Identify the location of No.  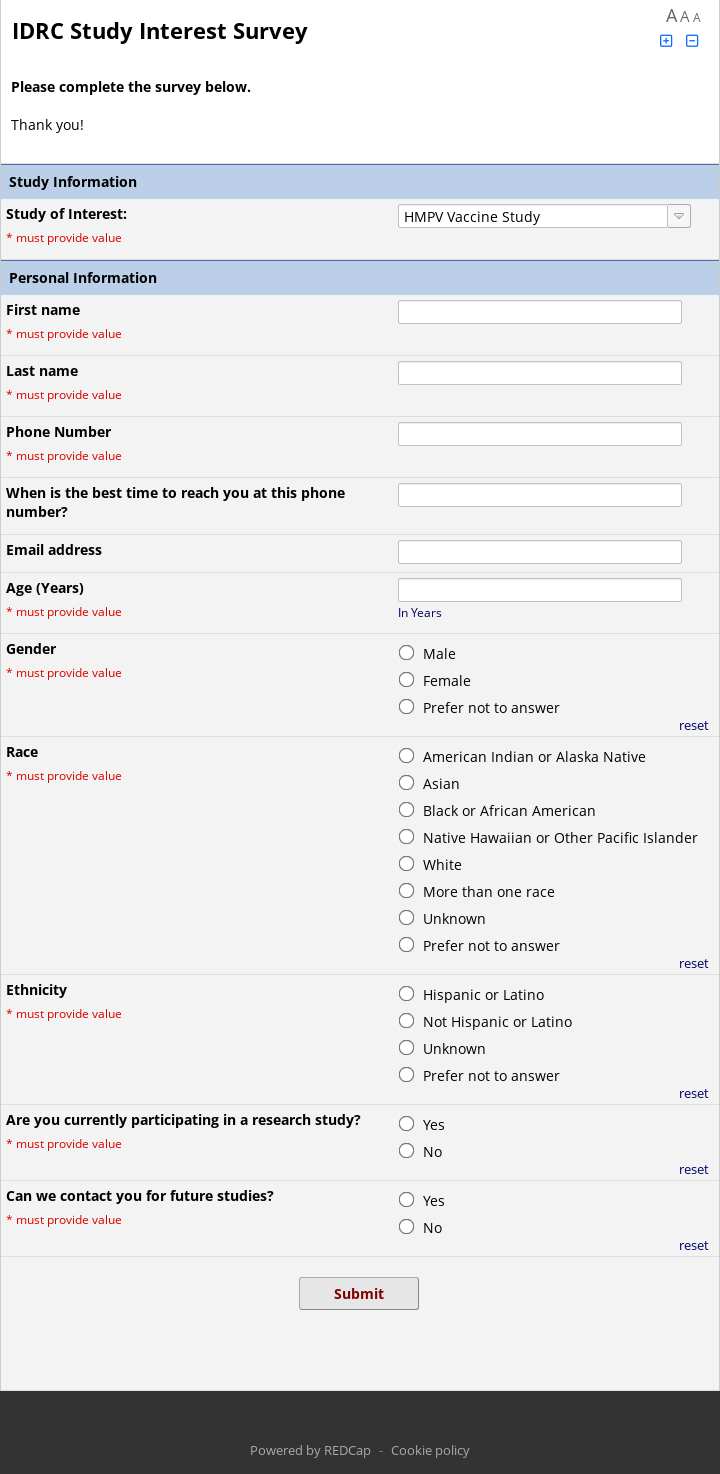
(432, 1151).